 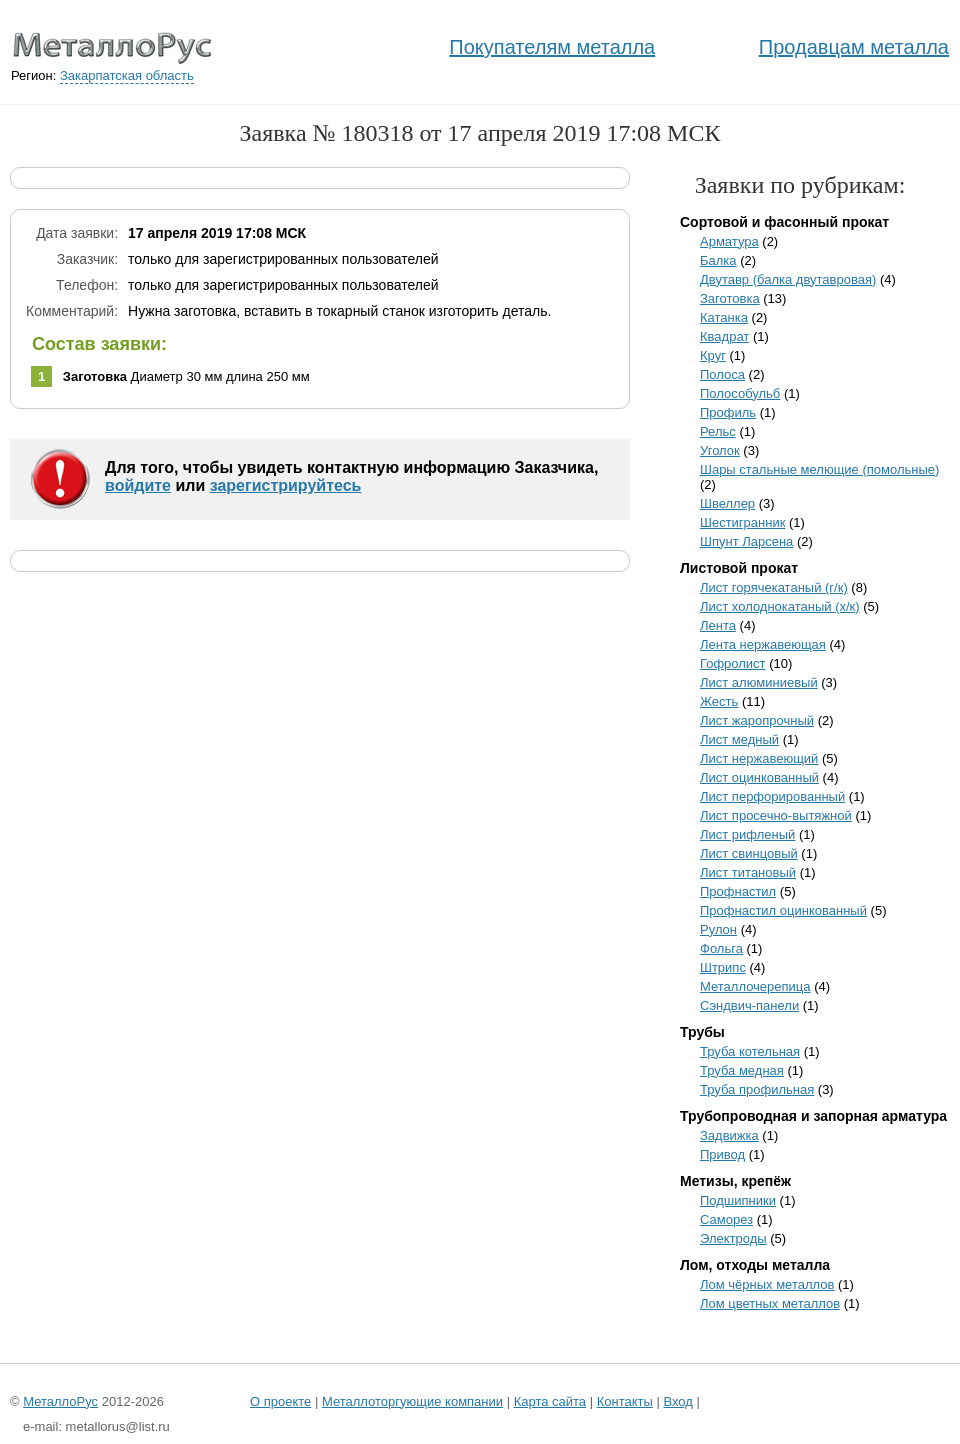 What do you see at coordinates (774, 587) in the screenshot?
I see `Лист горячекатаный (г/к)` at bounding box center [774, 587].